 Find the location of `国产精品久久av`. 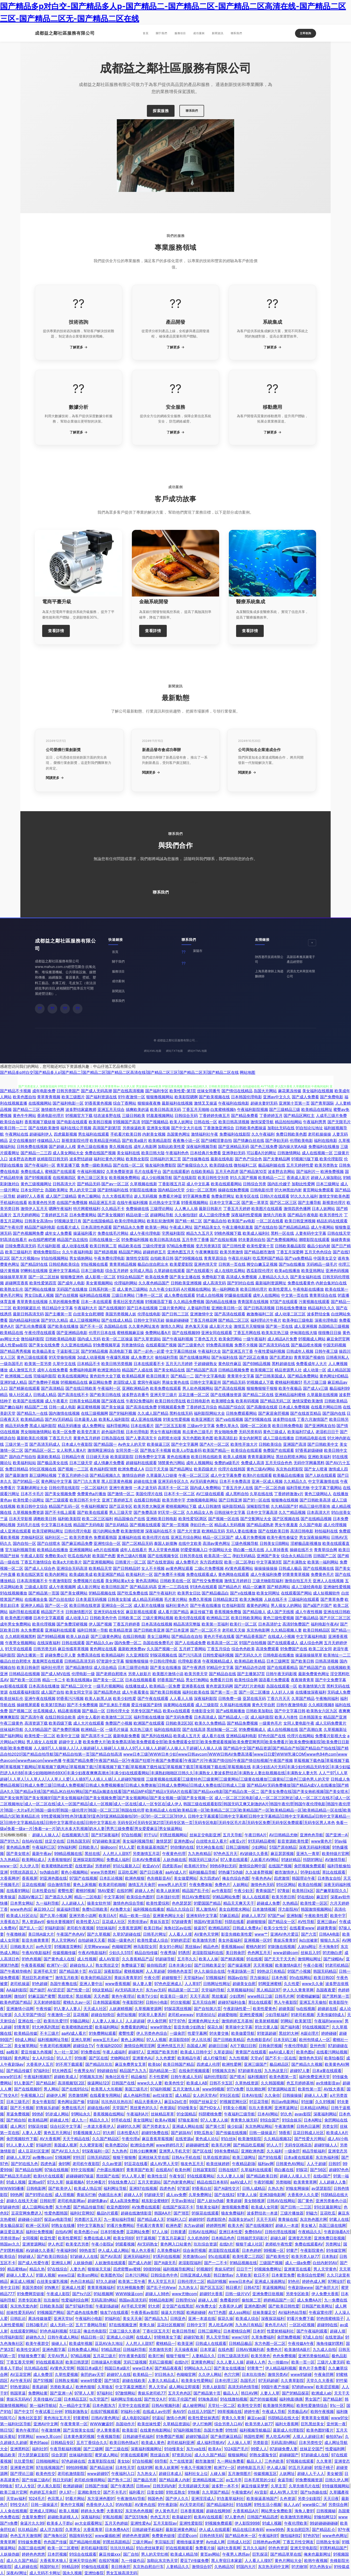

国产精品久久av is located at coordinates (99, 1642).